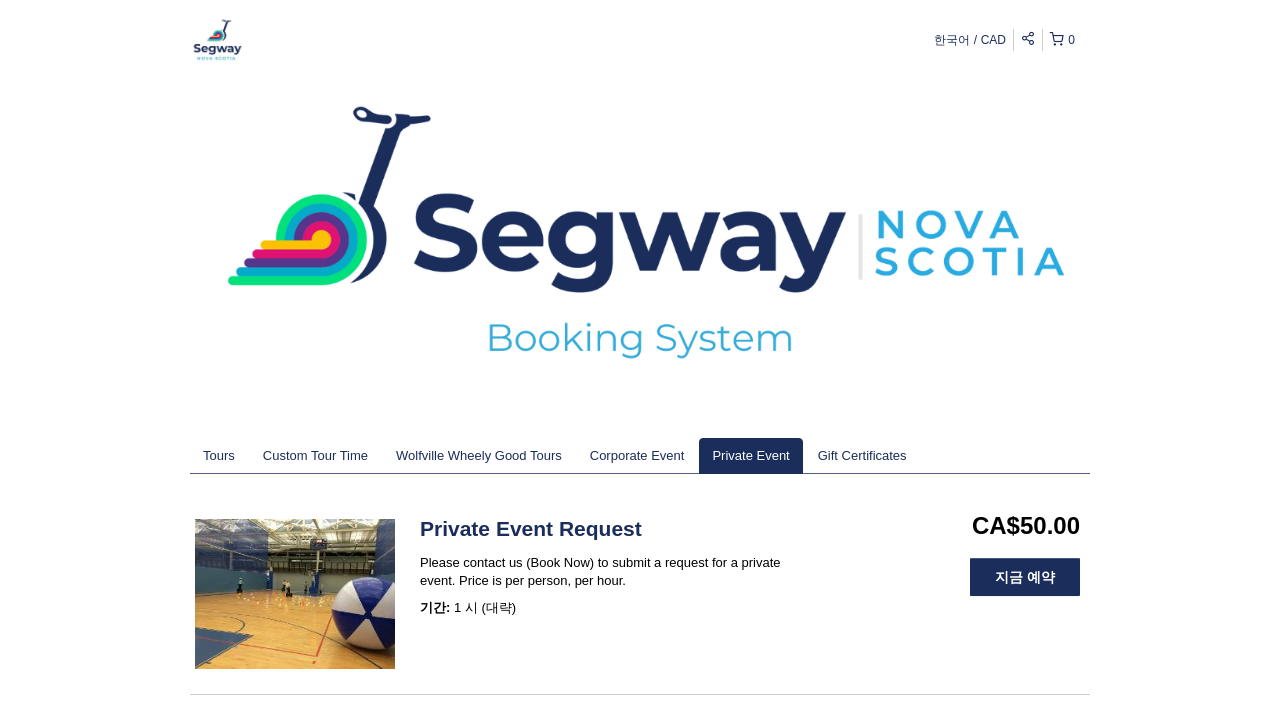 The image size is (1280, 725). What do you see at coordinates (750, 455) in the screenshot?
I see `Private Event` at bounding box center [750, 455].